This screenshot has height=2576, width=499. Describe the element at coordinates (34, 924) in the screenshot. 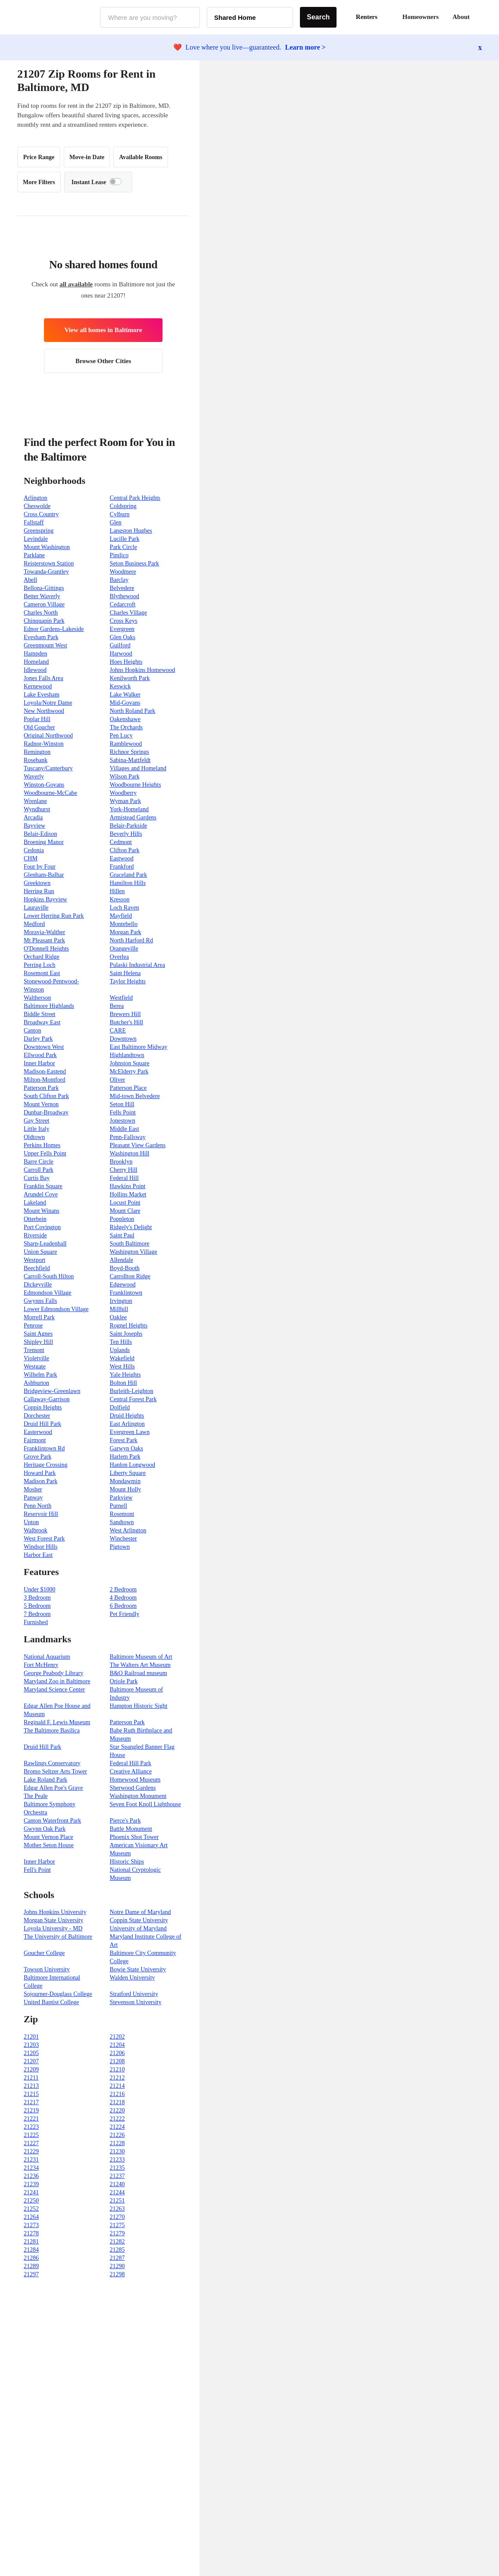

I see `Medford` at that location.